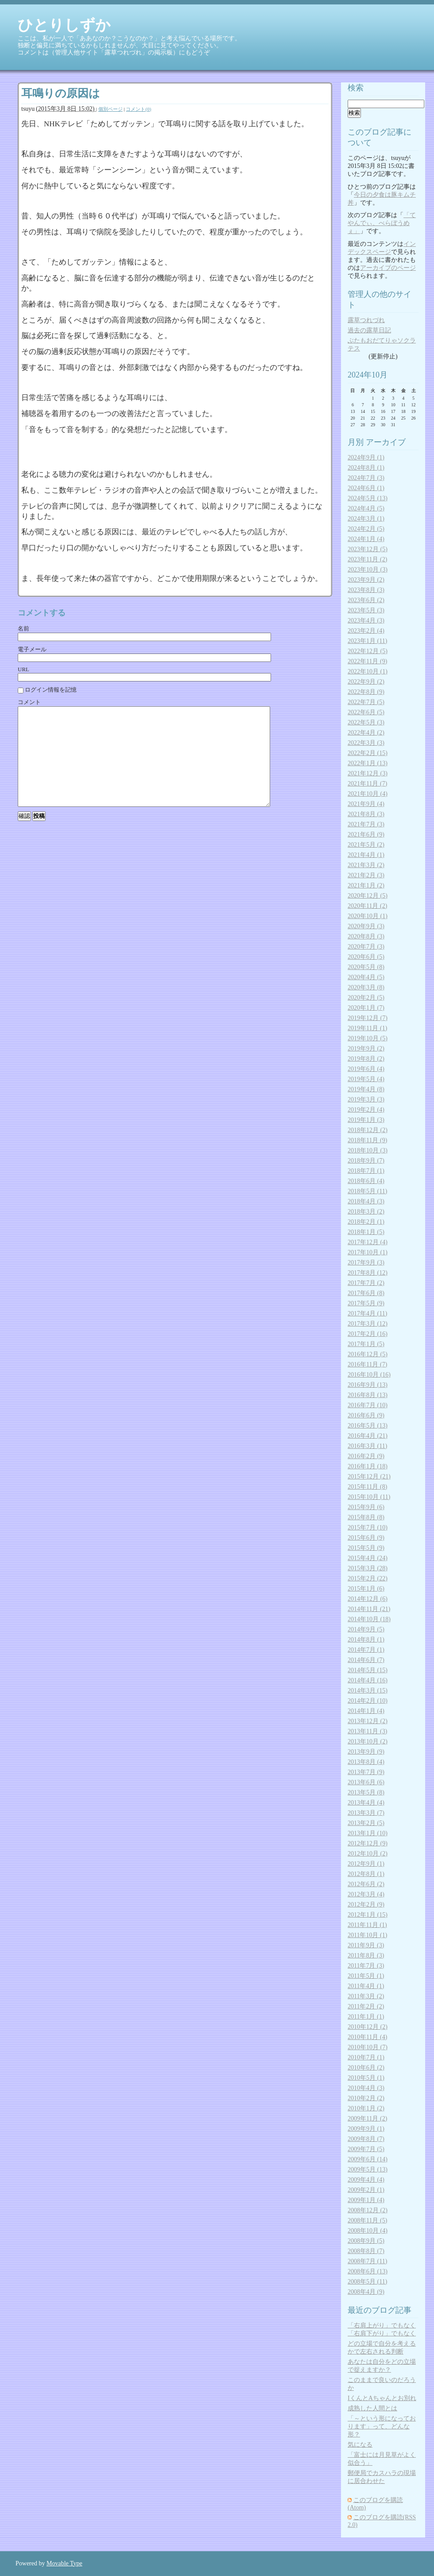 The image size is (434, 2576). Describe the element at coordinates (366, 1986) in the screenshot. I see `2011年4月 (1)` at that location.